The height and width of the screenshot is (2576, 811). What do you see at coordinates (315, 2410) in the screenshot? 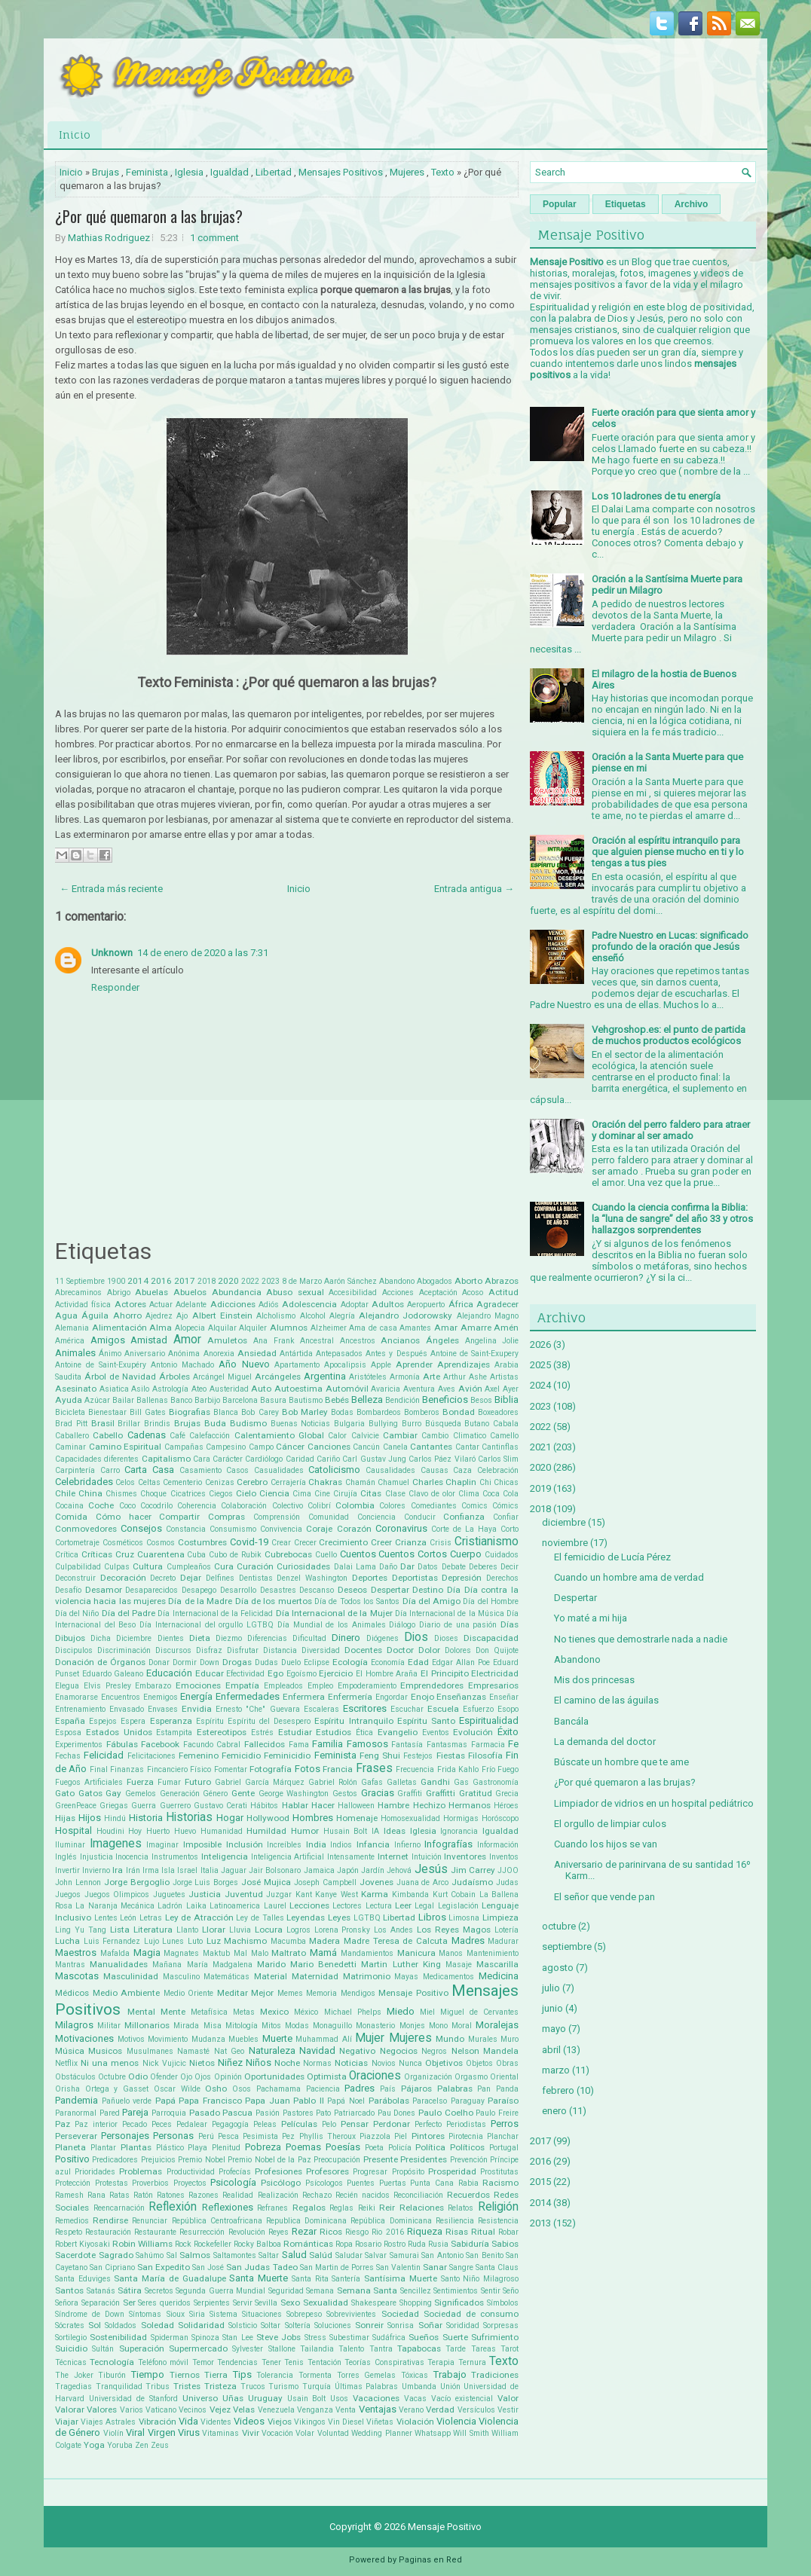
I see `Venganza` at bounding box center [315, 2410].